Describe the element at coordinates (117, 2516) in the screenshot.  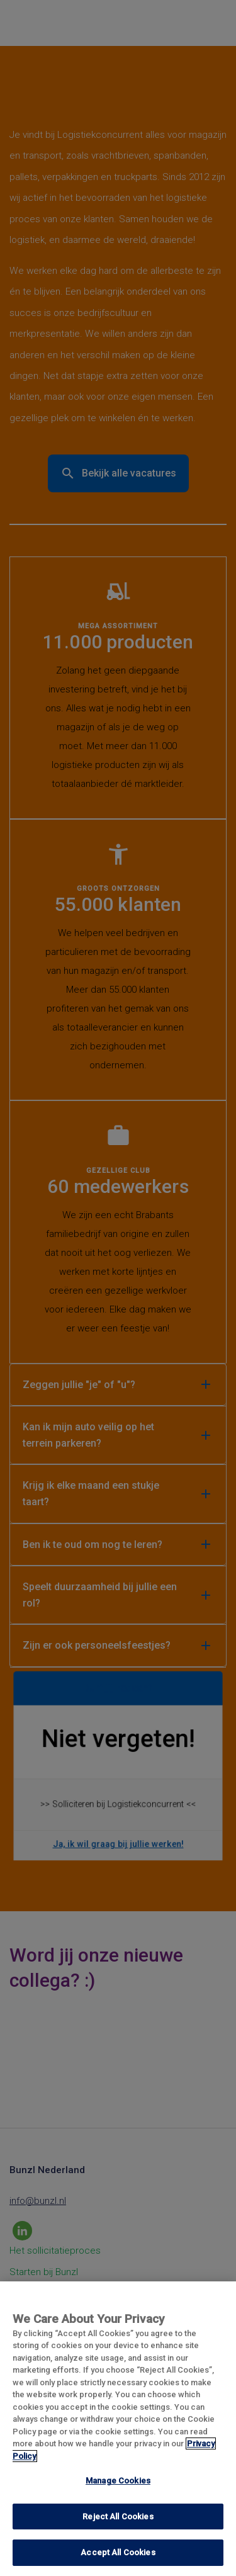
I see `Reject All Cookies` at that location.